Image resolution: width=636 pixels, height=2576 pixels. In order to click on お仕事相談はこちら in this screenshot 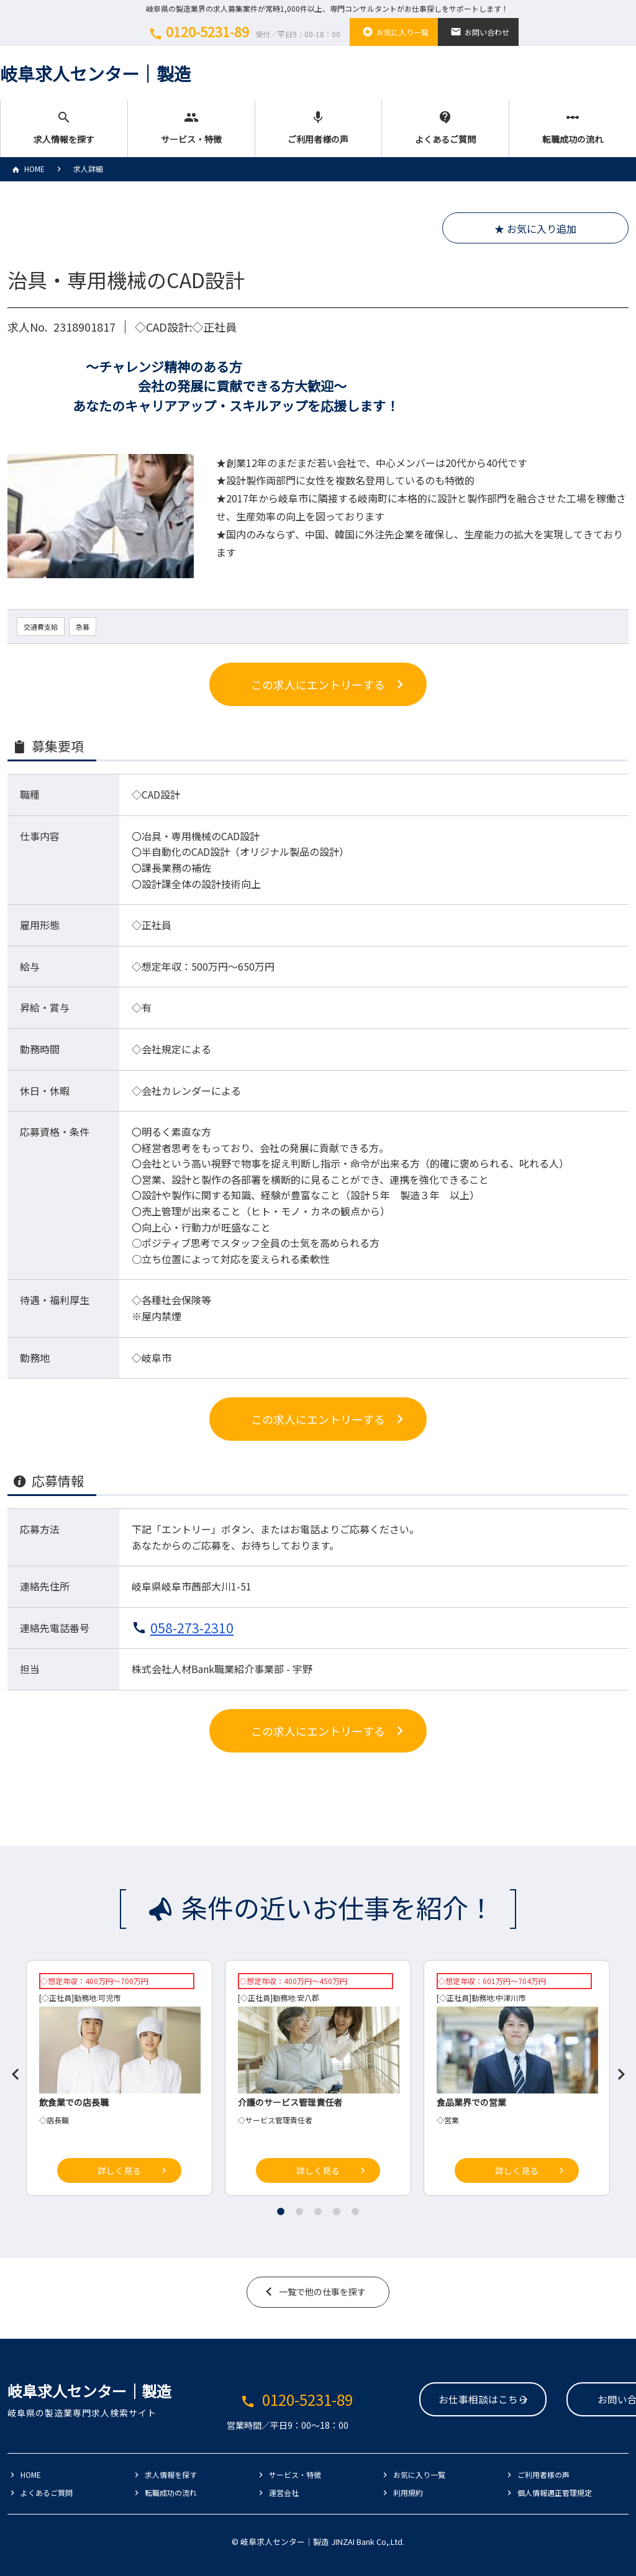, I will do `click(408, 2400)`.